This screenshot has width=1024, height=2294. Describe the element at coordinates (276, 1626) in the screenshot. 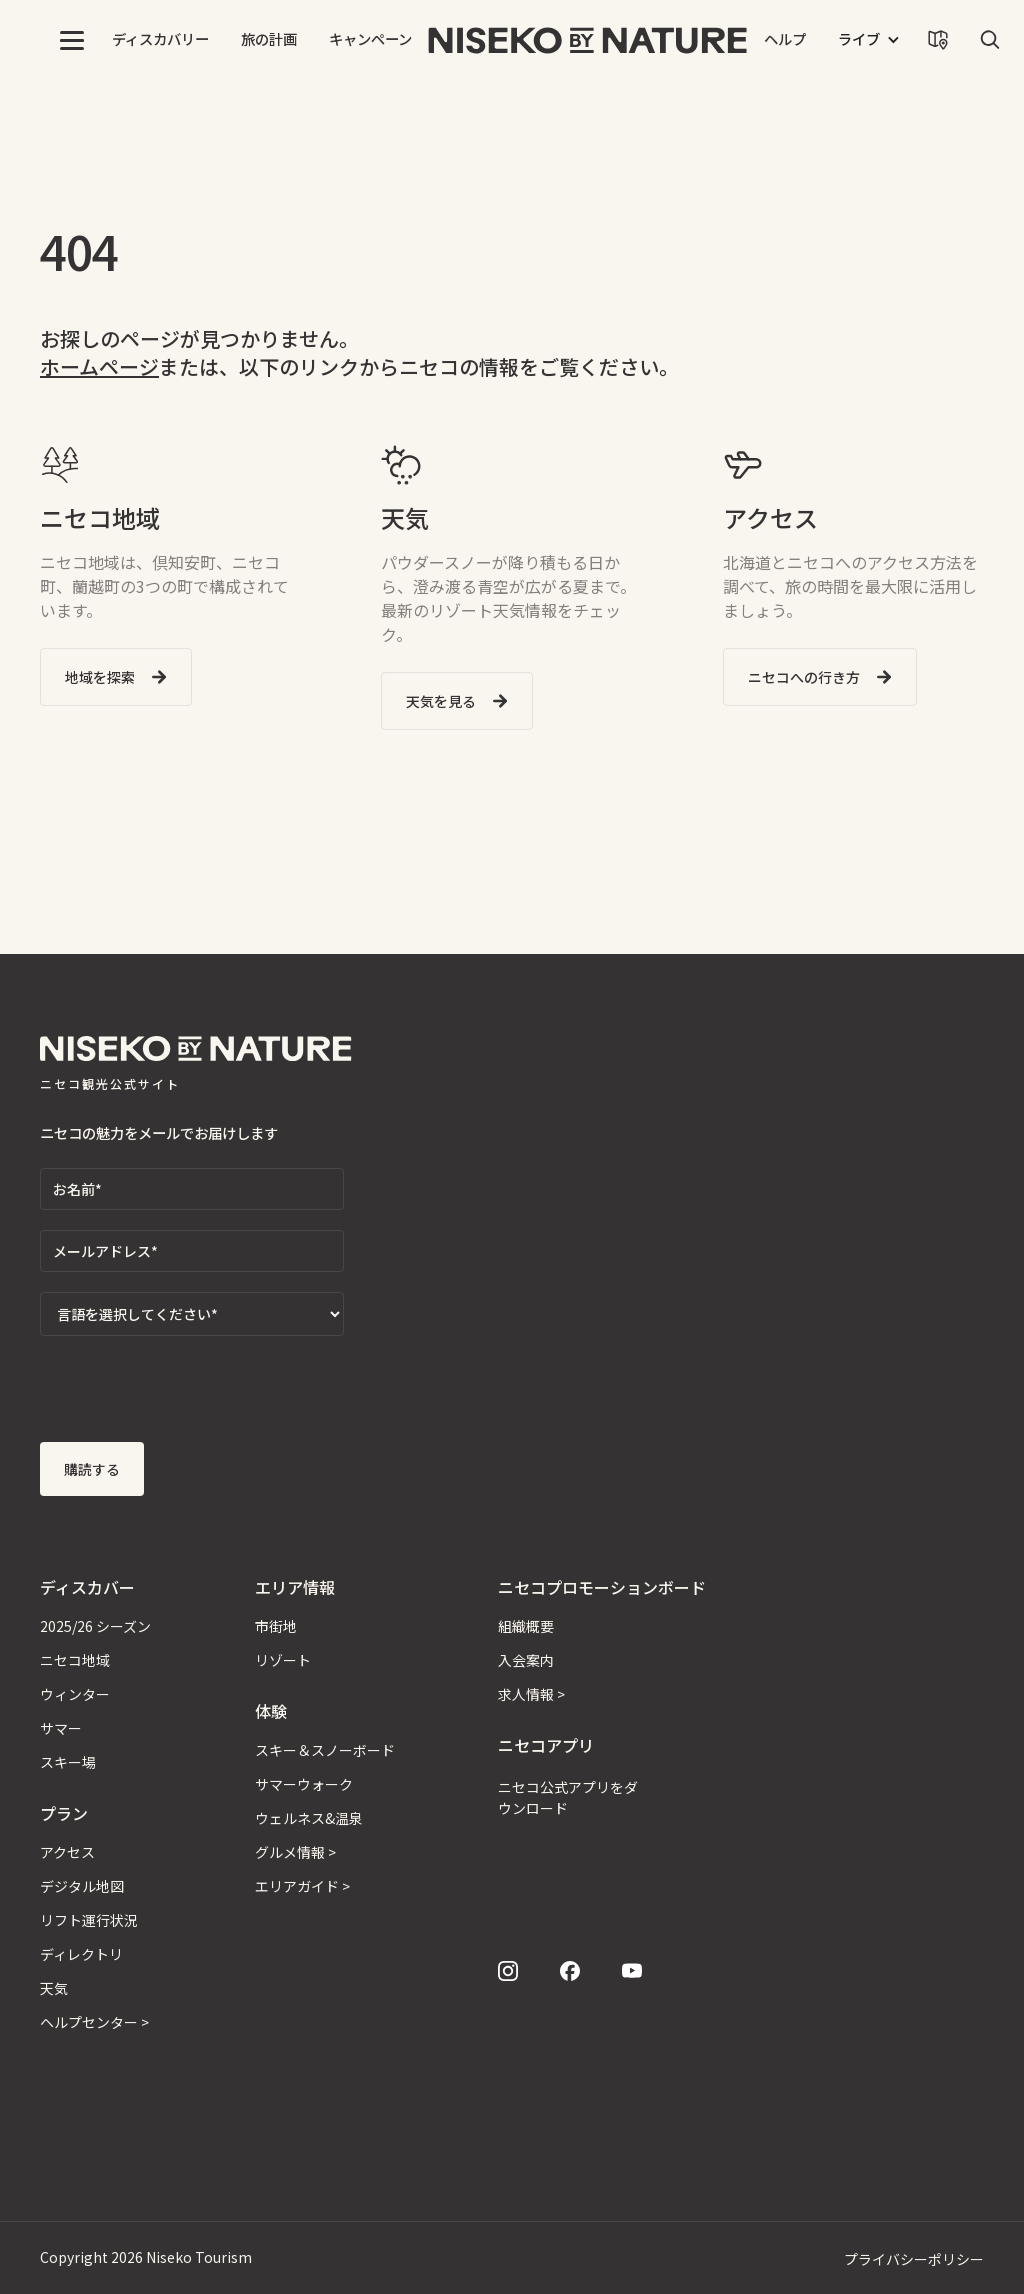

I see `市街地` at that location.